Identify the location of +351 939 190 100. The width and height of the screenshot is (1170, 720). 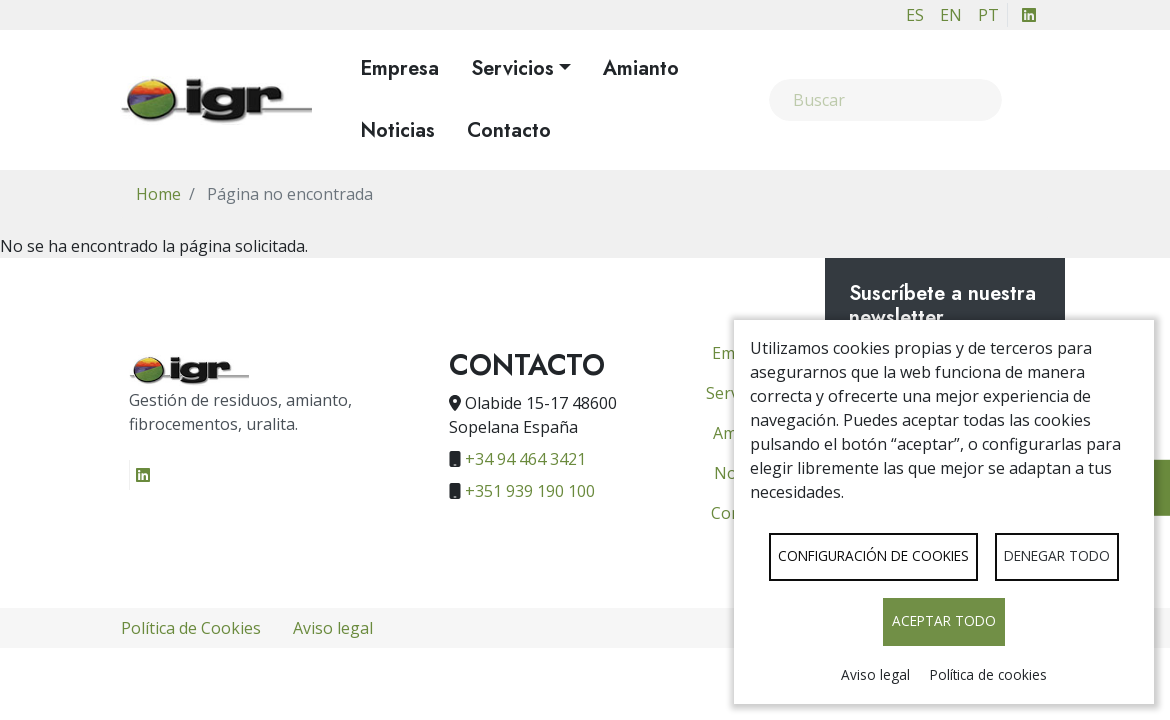
(530, 491).